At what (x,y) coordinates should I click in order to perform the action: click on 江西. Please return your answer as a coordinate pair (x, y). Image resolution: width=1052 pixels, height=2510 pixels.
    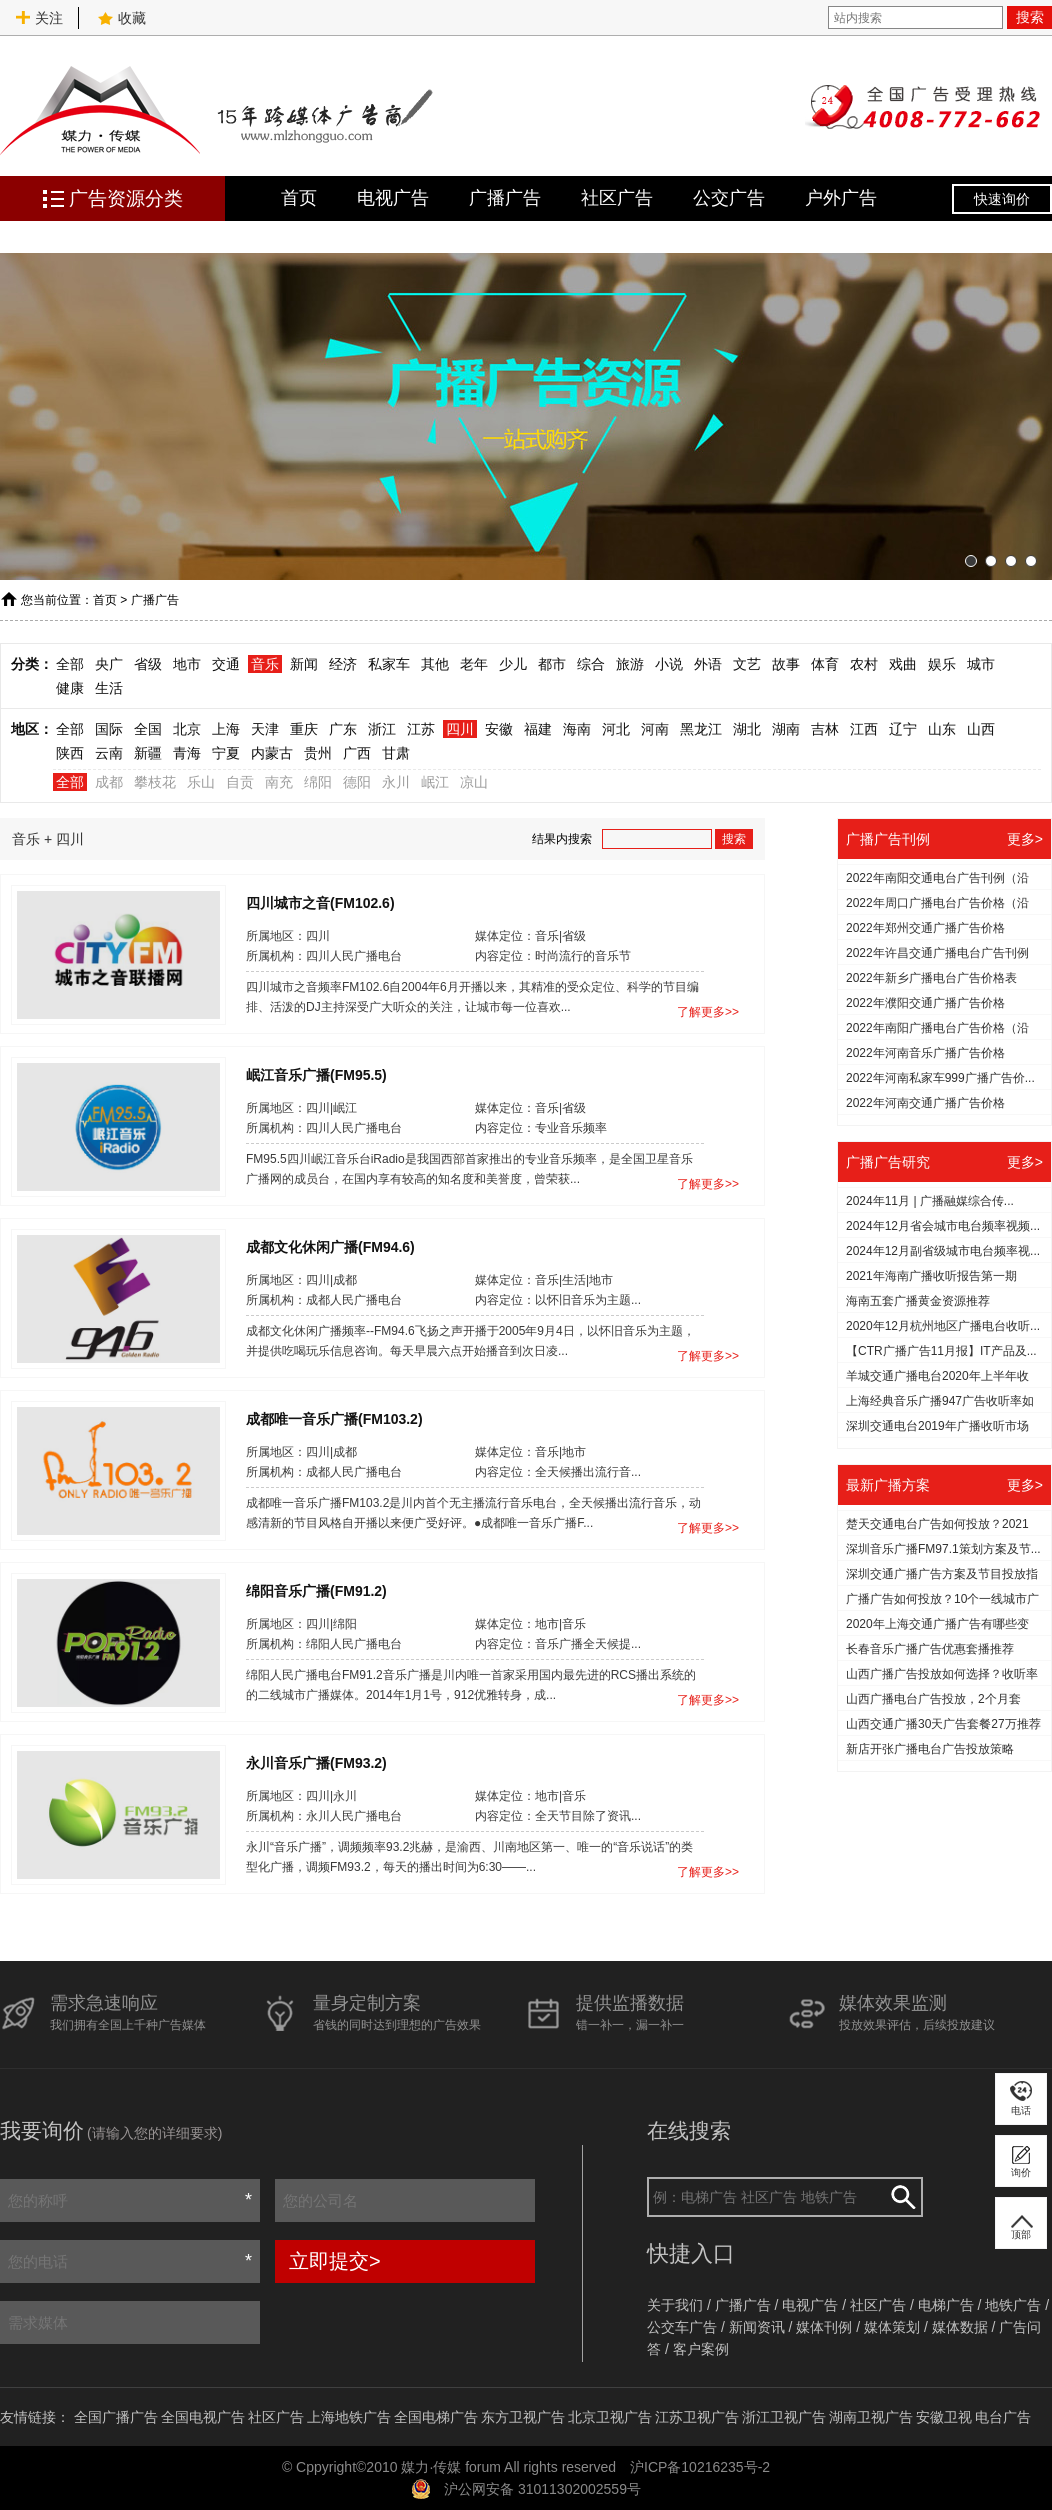
    Looking at the image, I should click on (864, 729).